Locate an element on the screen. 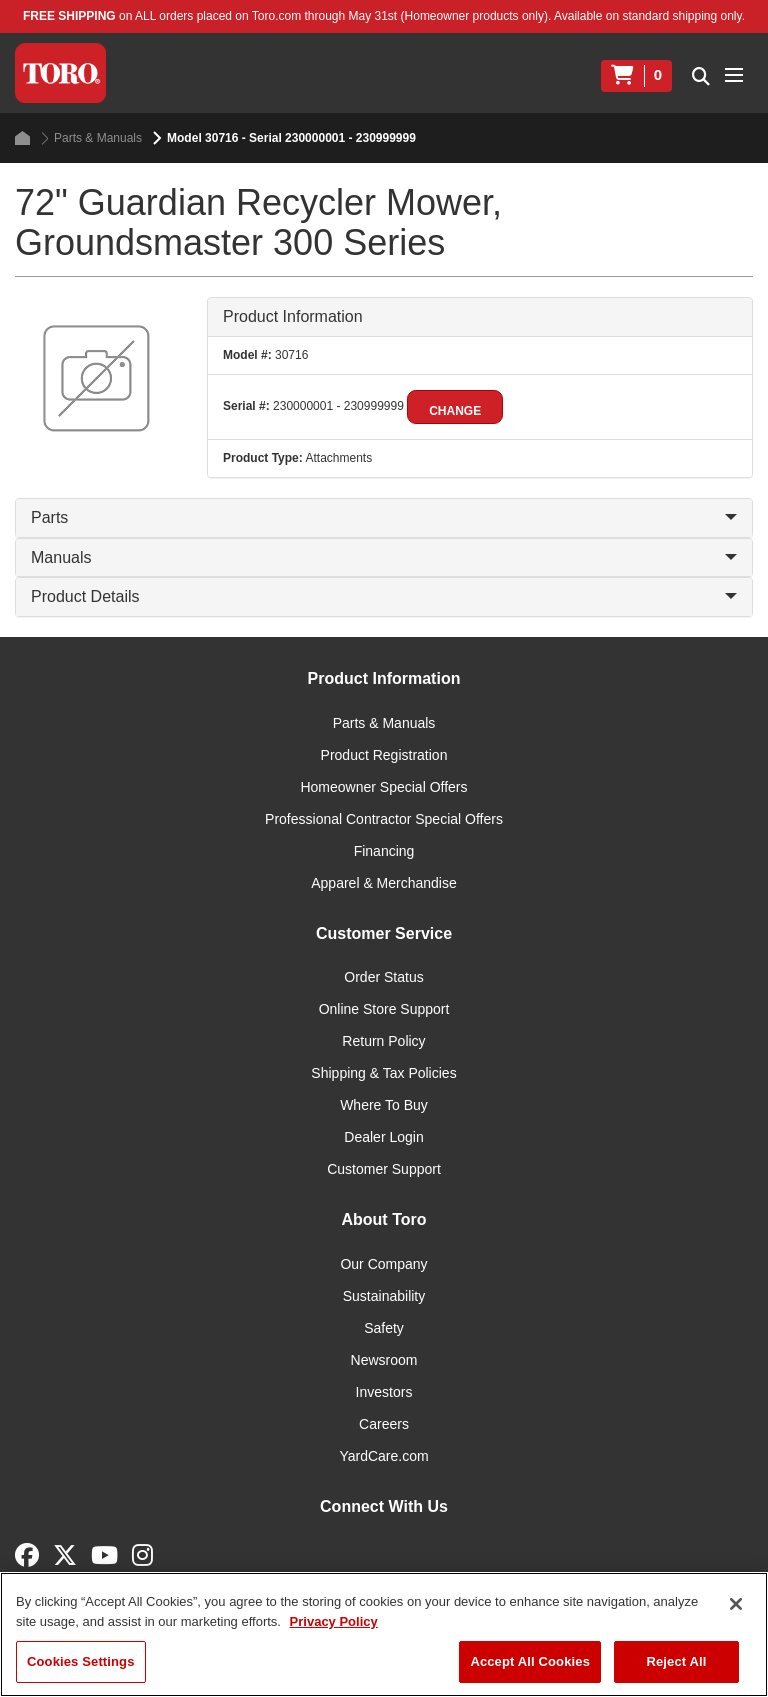 Image resolution: width=768 pixels, height=1697 pixels. Reject All is located at coordinates (676, 1661).